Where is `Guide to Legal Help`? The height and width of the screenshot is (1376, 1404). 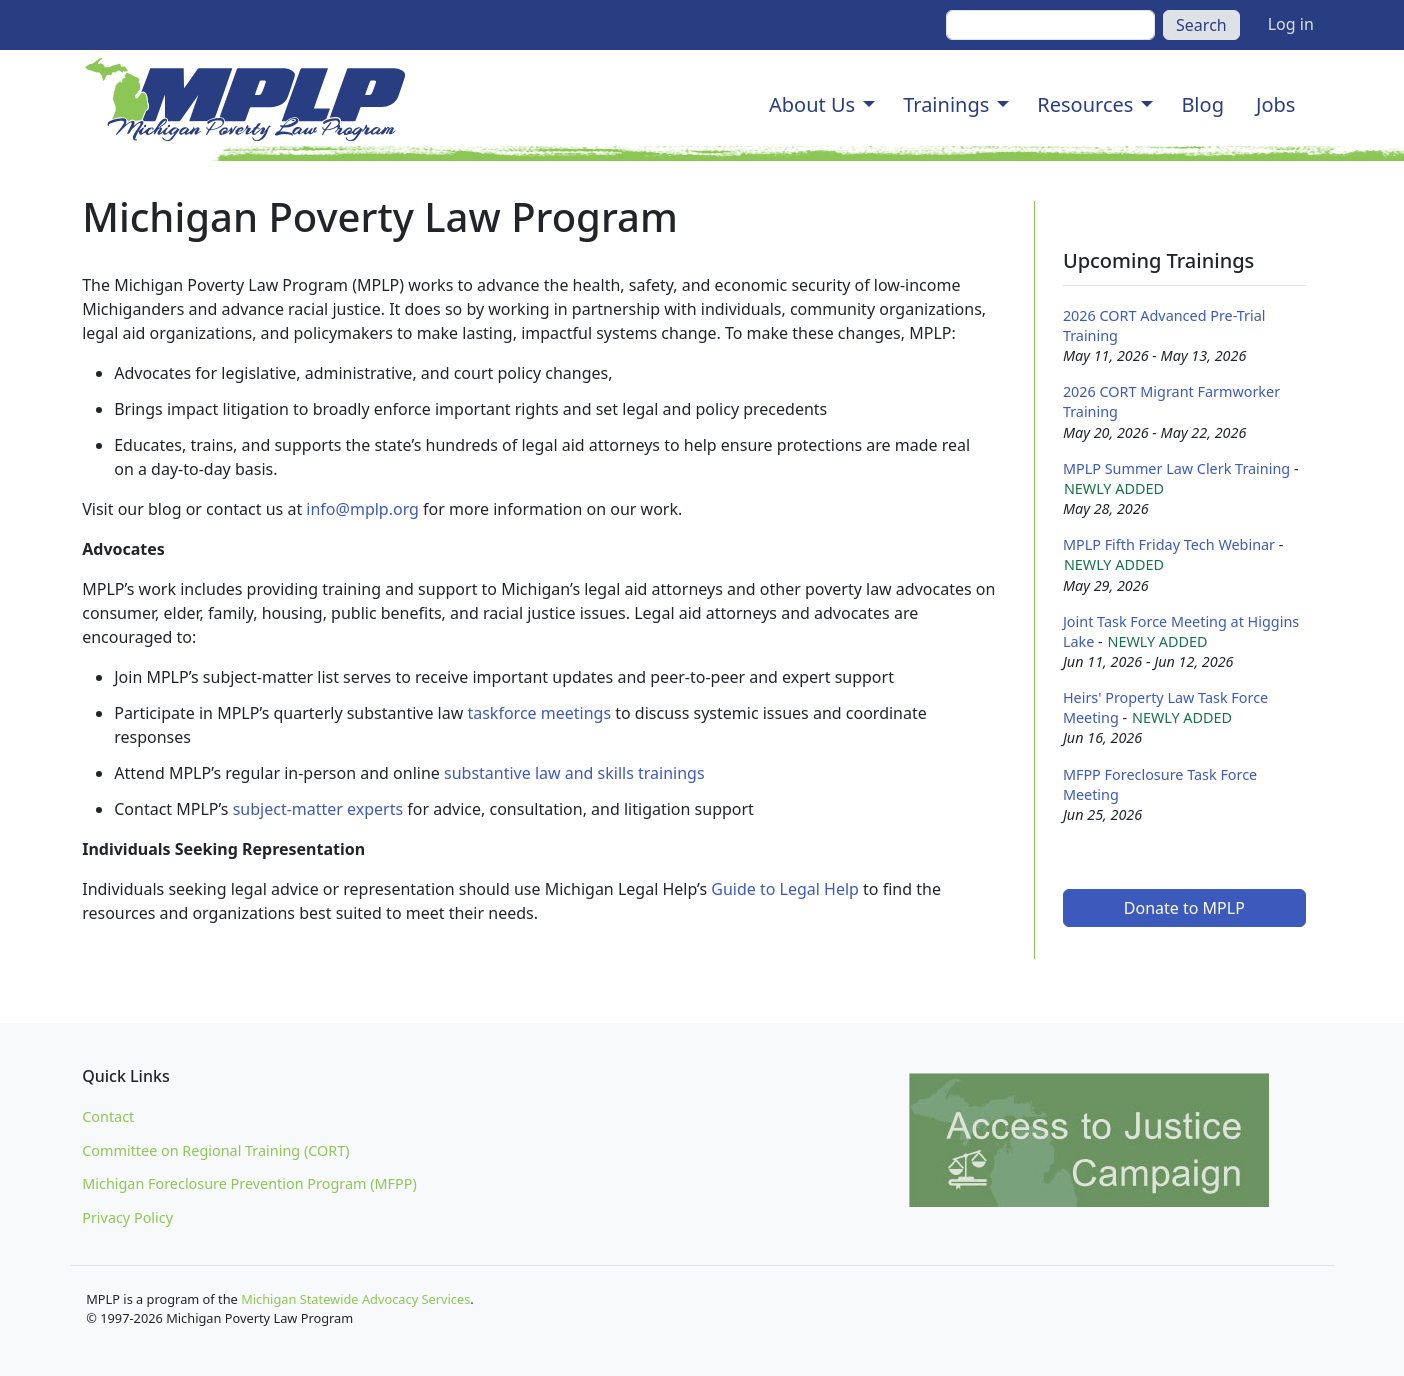 Guide to Legal Help is located at coordinates (785, 889).